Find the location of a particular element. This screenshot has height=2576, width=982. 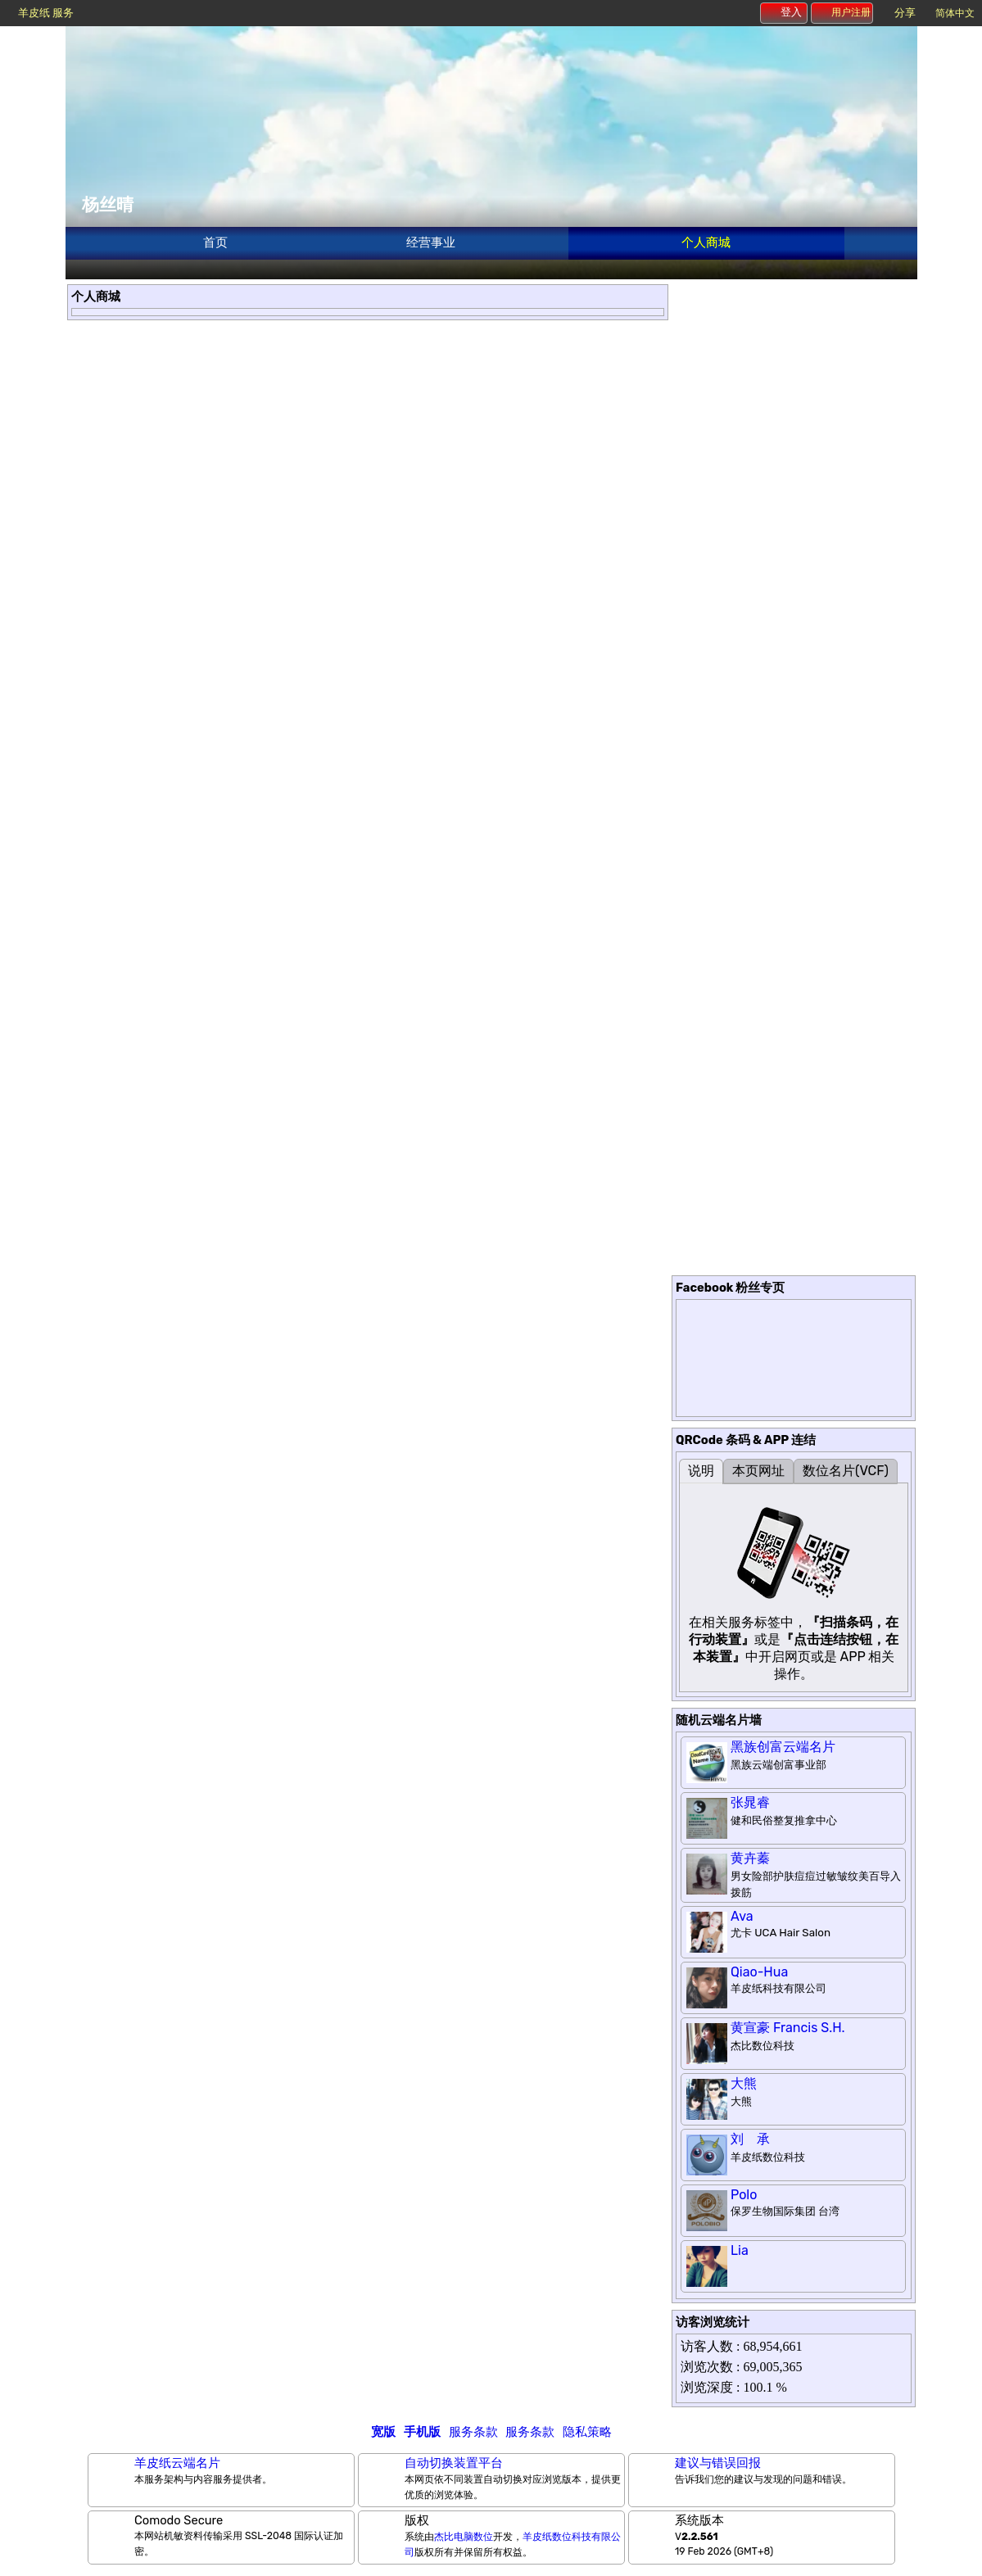

Ava is located at coordinates (742, 1916).